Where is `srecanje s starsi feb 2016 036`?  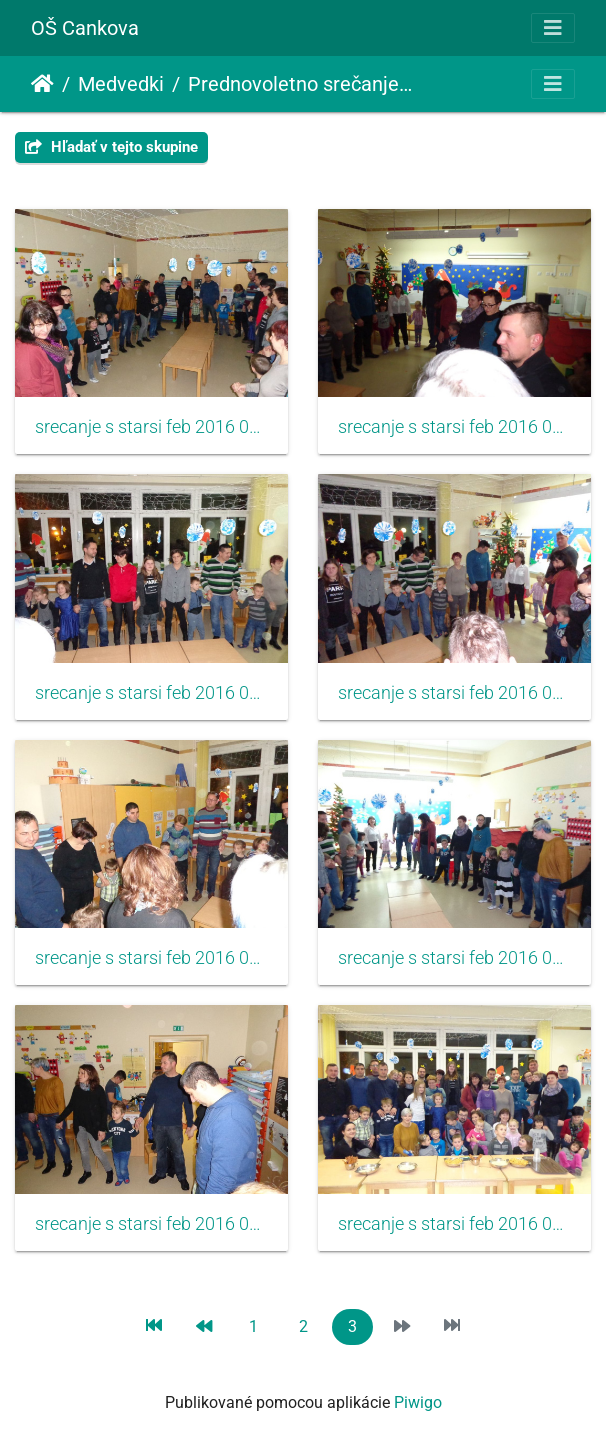
srecanje s starsi feb 2016 036 is located at coordinates (454, 958).